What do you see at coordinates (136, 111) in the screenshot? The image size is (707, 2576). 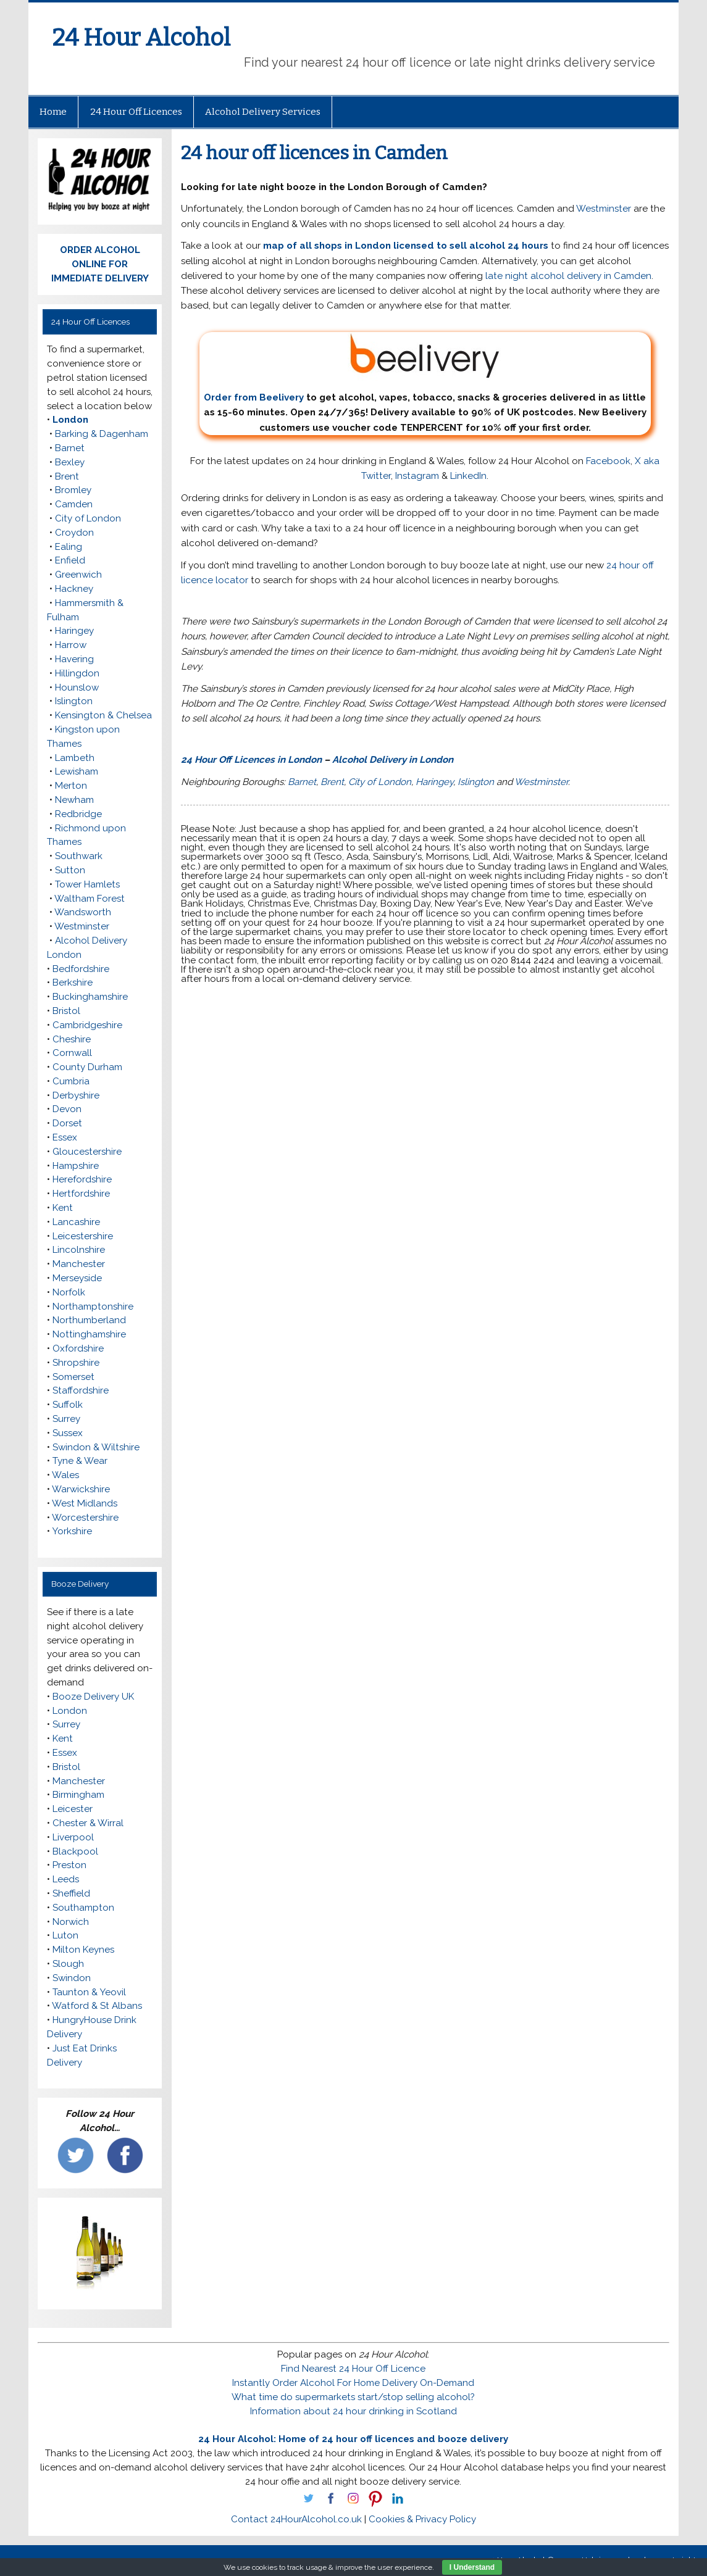 I see `24 Hour Off Licences` at bounding box center [136, 111].